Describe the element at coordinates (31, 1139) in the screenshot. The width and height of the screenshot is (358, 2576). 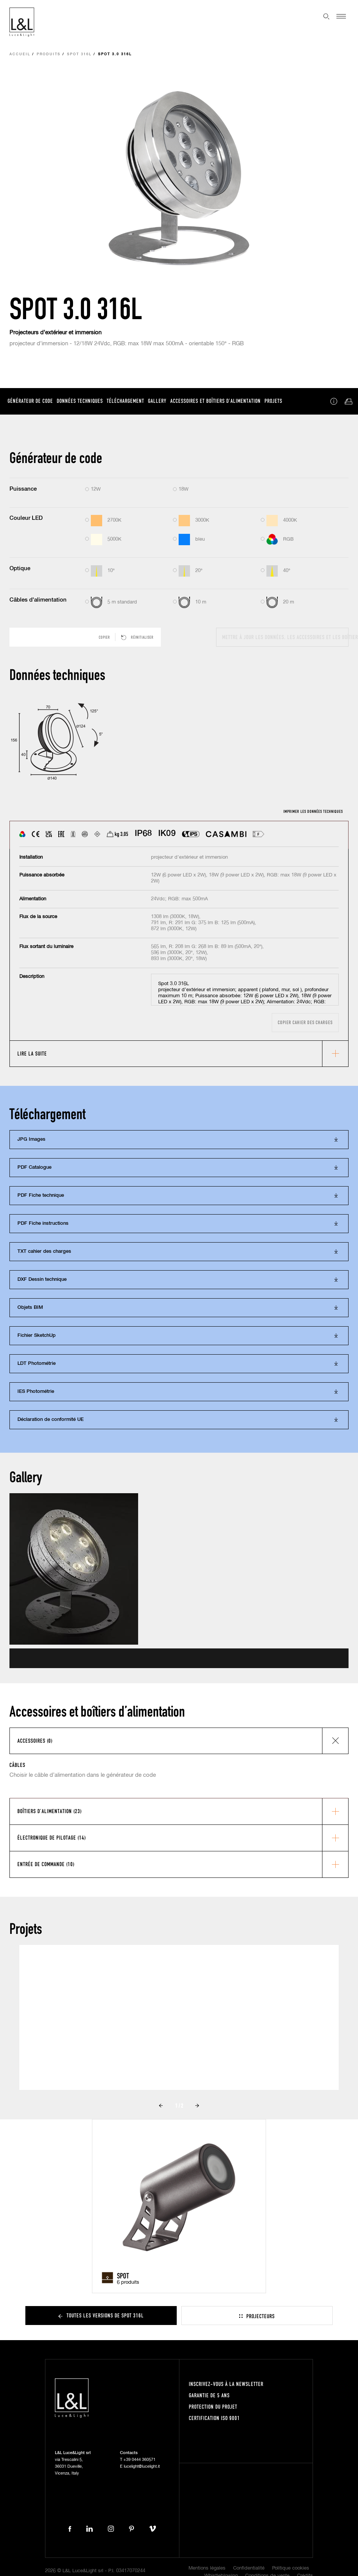
I see `JPG Images` at that location.